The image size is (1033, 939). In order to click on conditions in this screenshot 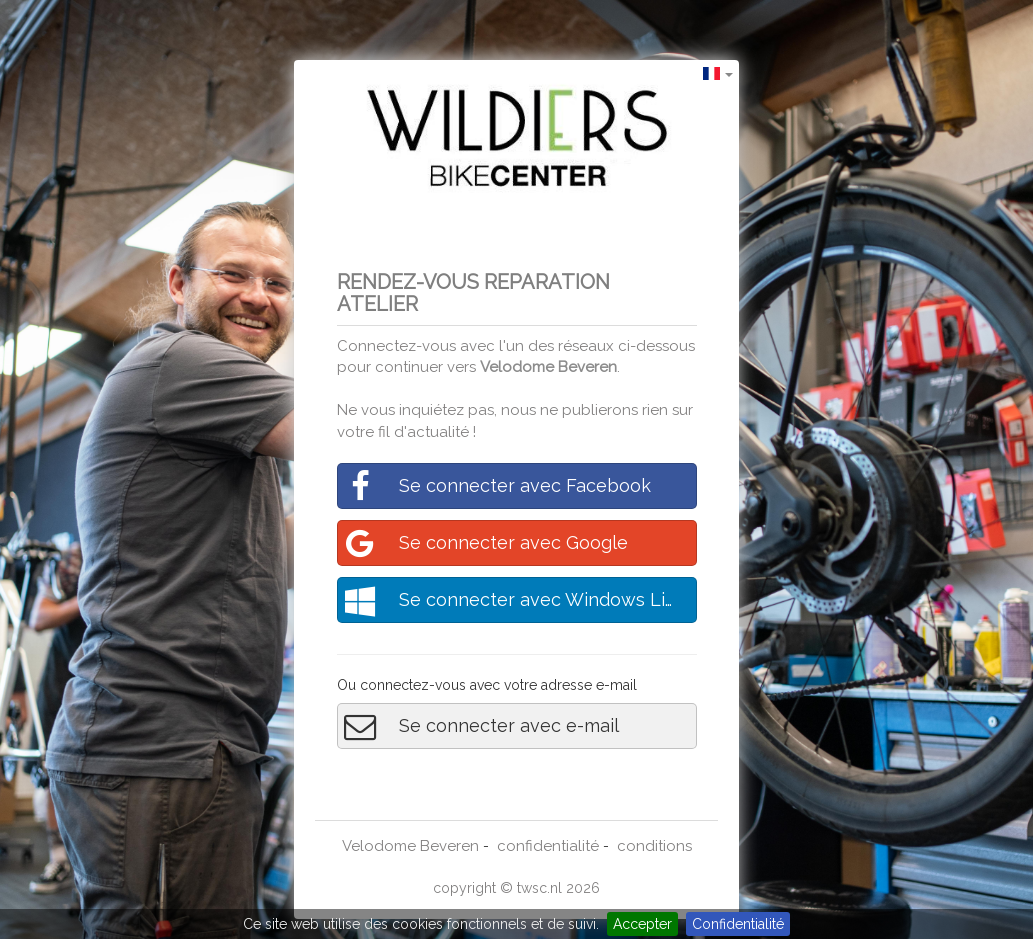, I will do `click(654, 846)`.